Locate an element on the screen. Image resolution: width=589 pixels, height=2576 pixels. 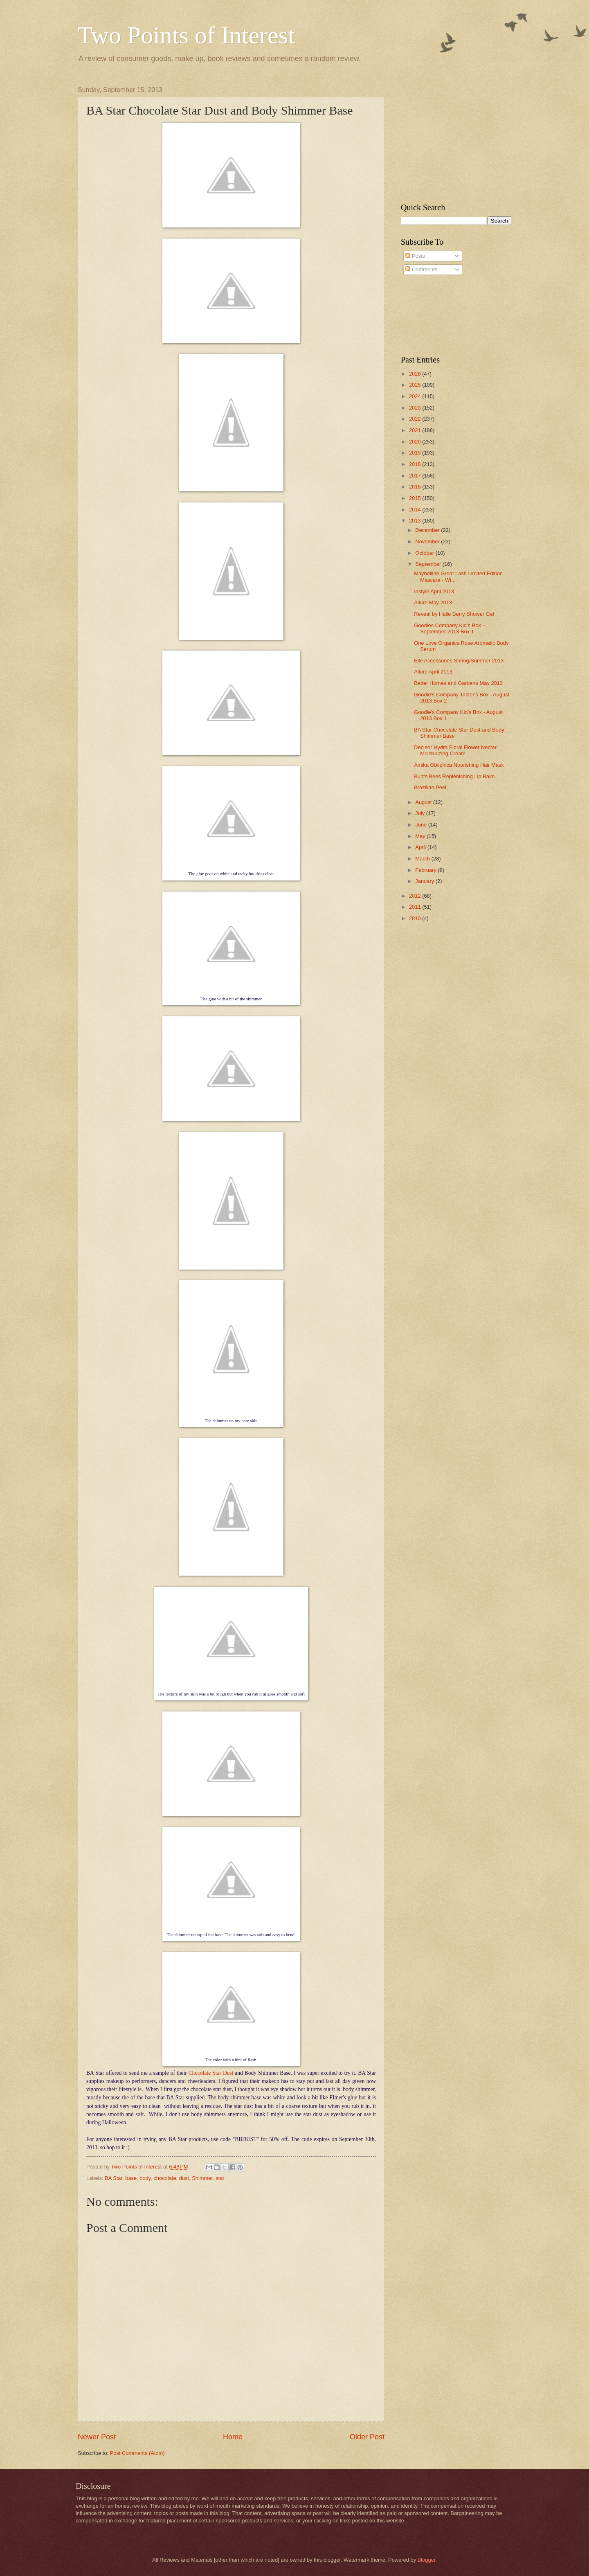
November is located at coordinates (428, 541).